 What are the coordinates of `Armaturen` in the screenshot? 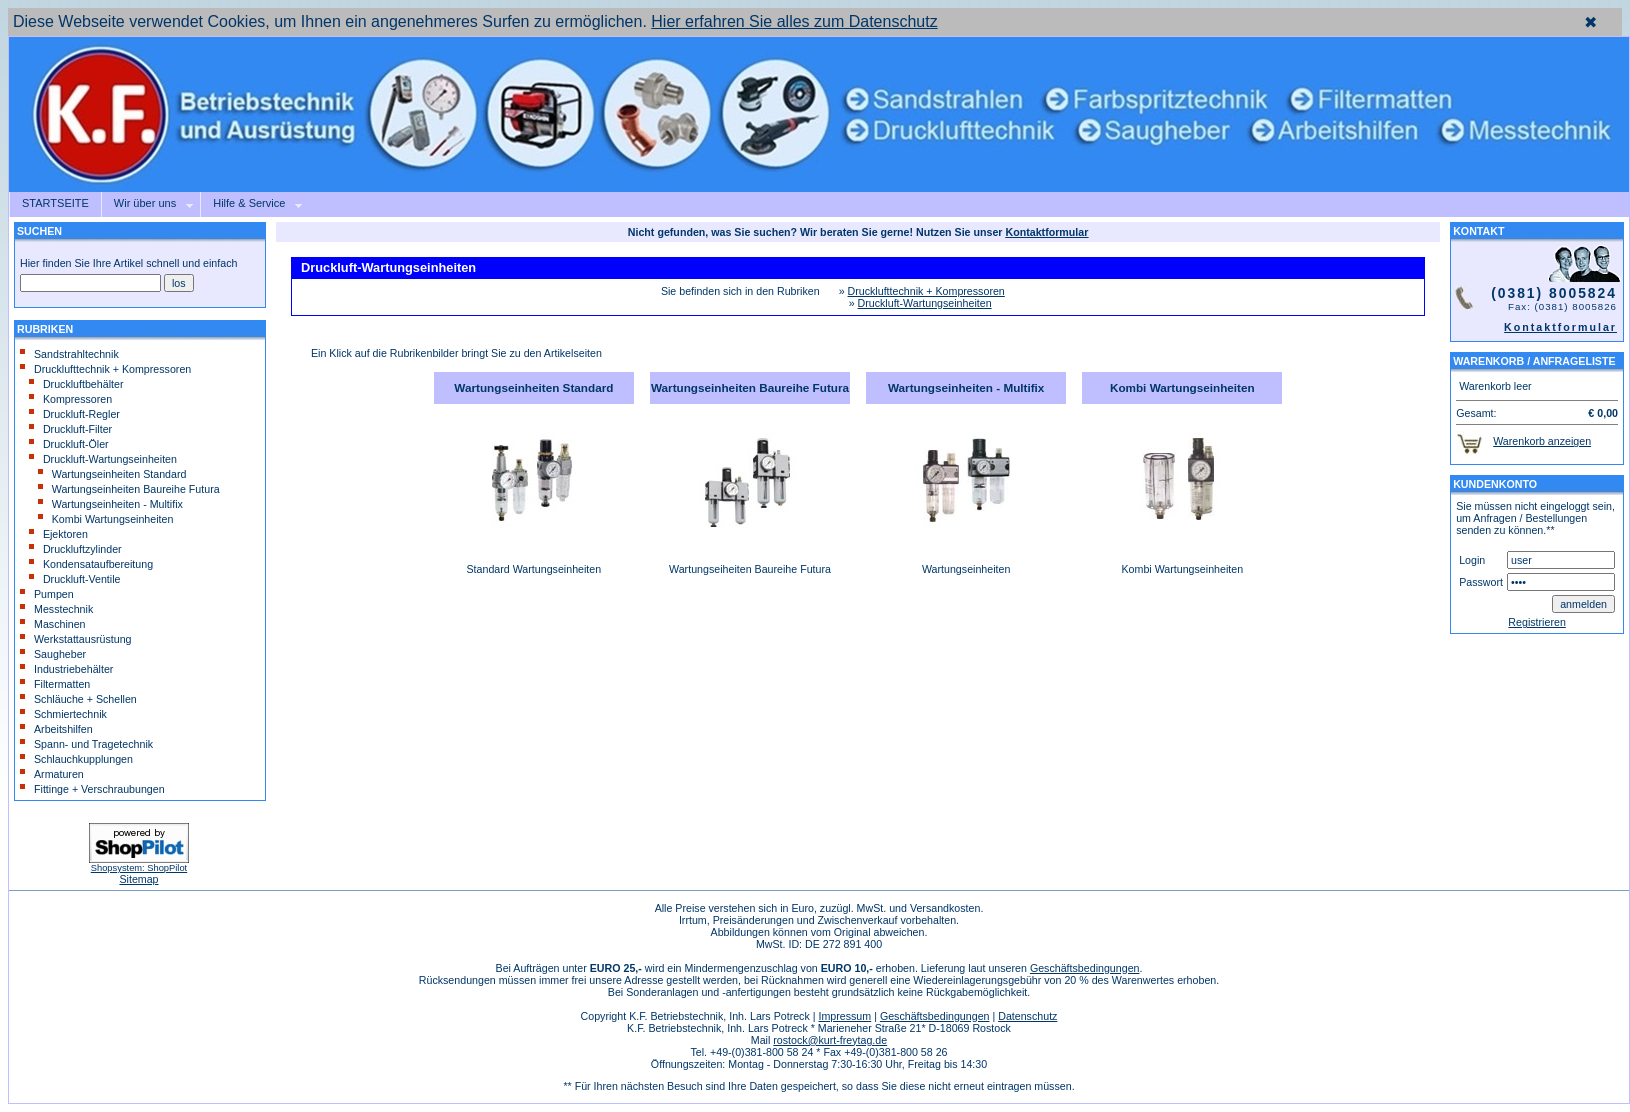 It's located at (52, 774).